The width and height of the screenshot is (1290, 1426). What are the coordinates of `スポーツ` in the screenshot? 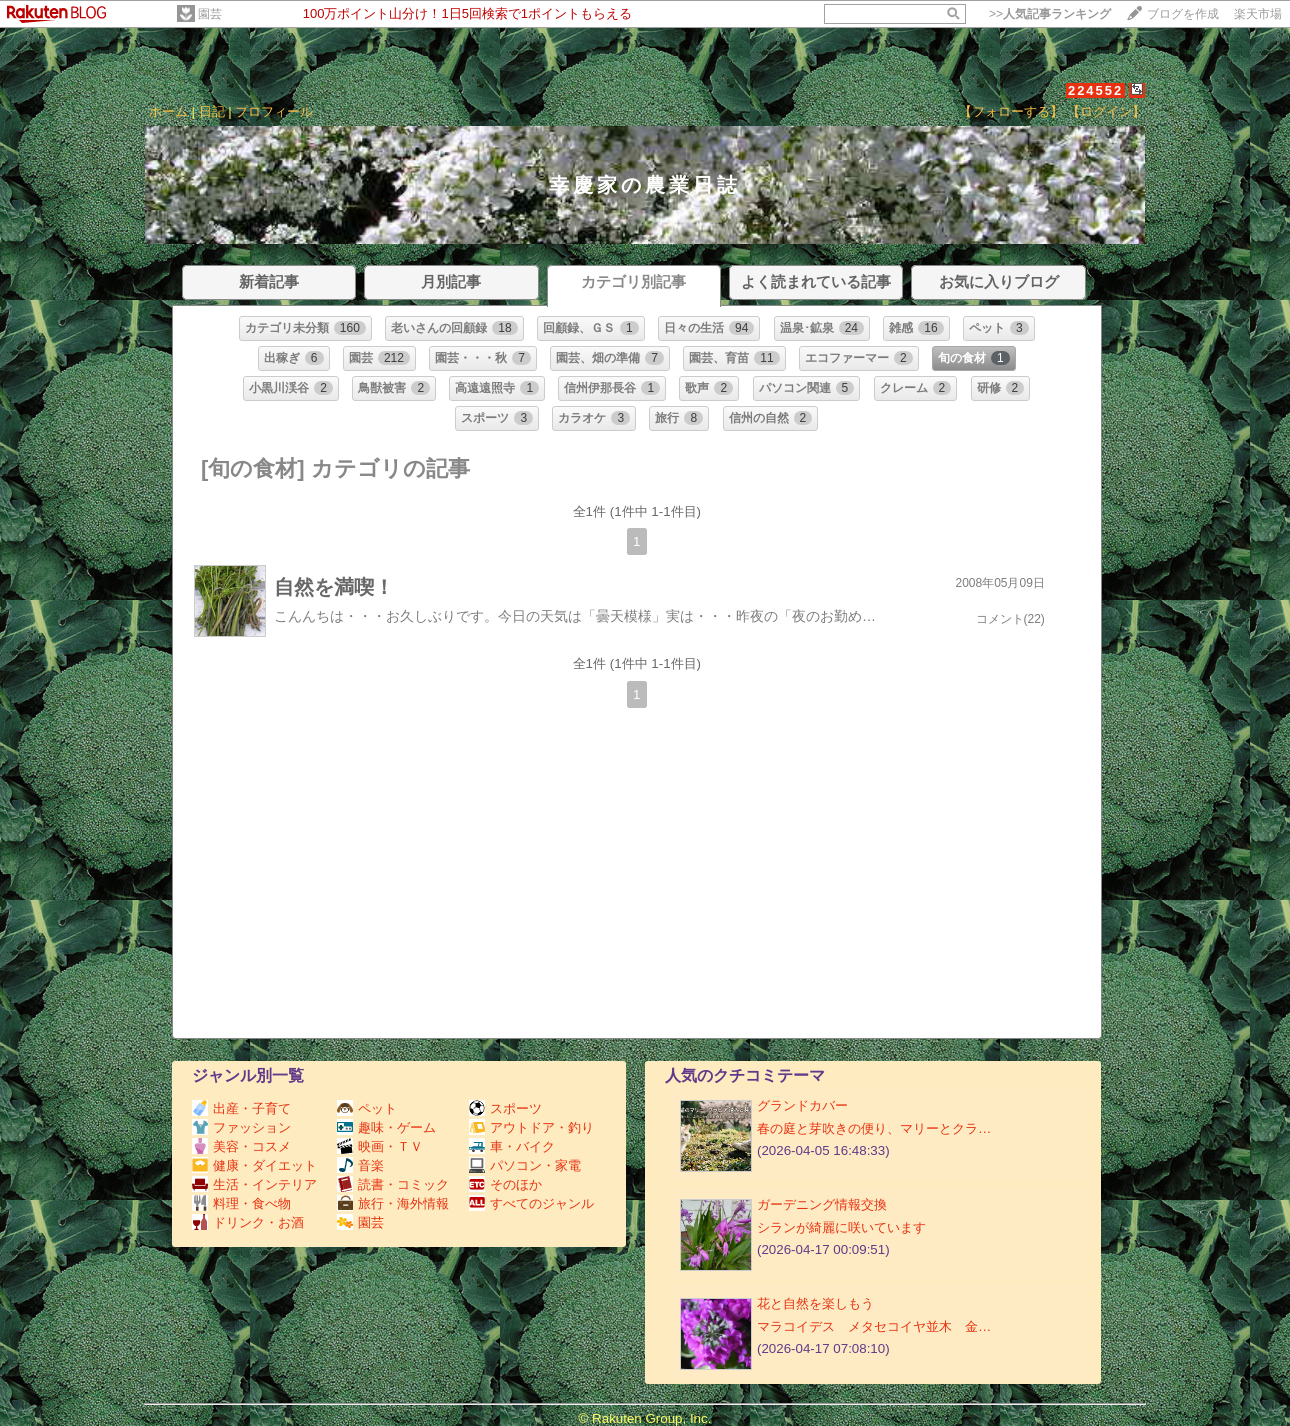 It's located at (505, 1108).